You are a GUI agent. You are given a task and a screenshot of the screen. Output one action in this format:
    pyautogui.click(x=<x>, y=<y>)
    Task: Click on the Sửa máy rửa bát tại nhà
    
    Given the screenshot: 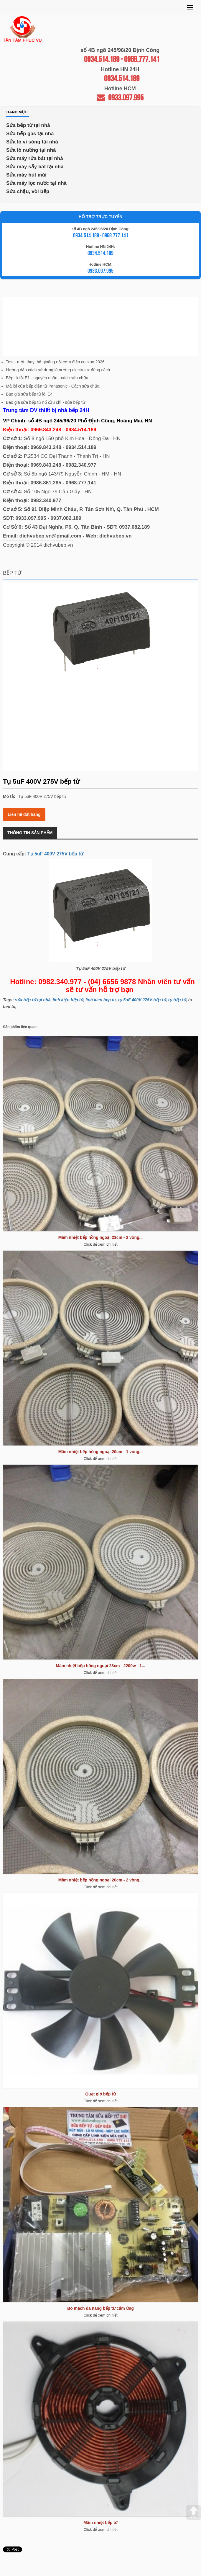 What is the action you would take?
    pyautogui.click(x=34, y=158)
    